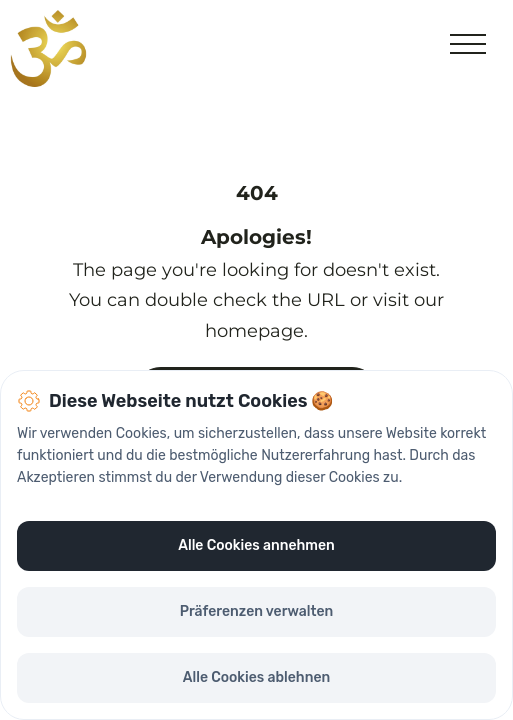  I want to click on Alle Cookies annehmen, so click(256, 545).